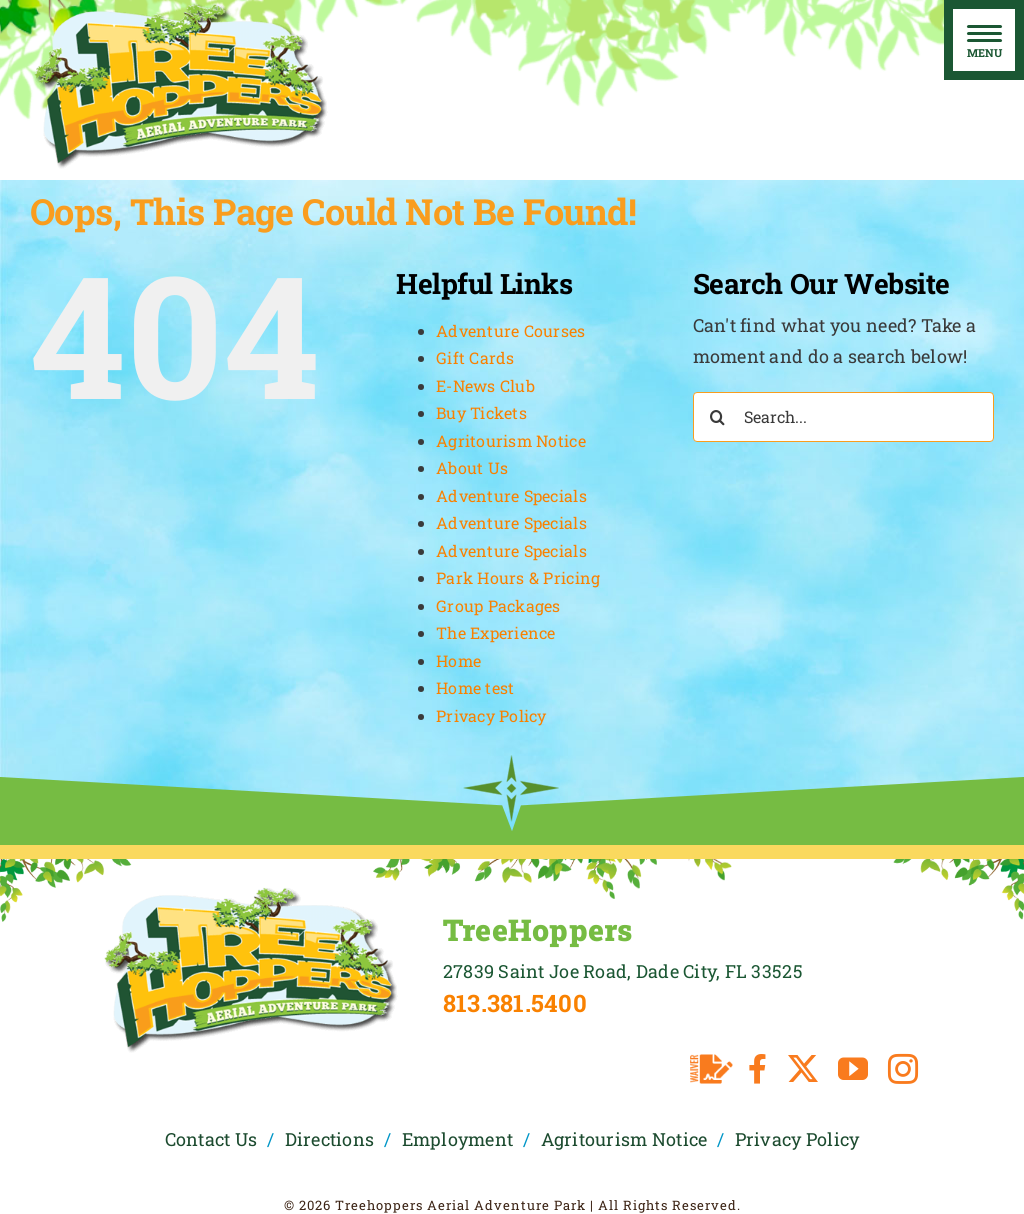  Describe the element at coordinates (472, 467) in the screenshot. I see `About Us` at that location.